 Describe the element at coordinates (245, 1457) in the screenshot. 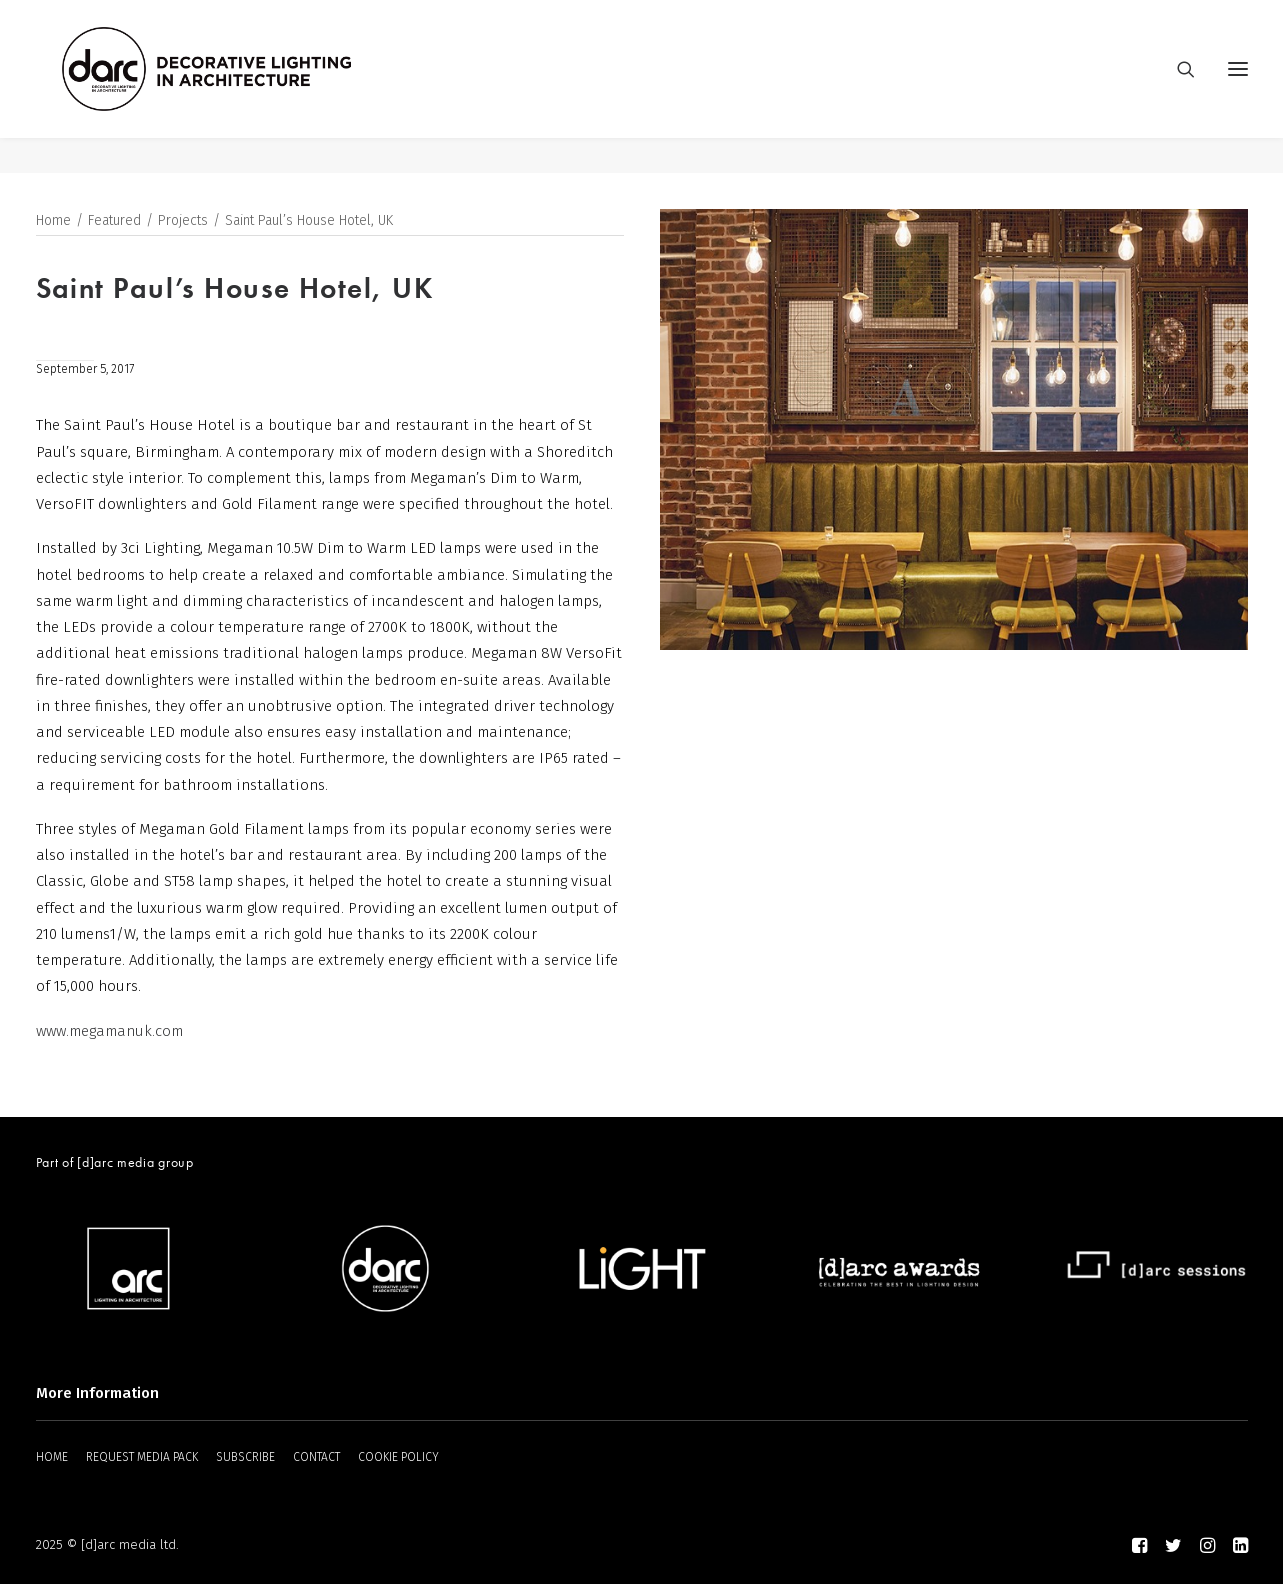

I see `SUBSCRIBE` at that location.